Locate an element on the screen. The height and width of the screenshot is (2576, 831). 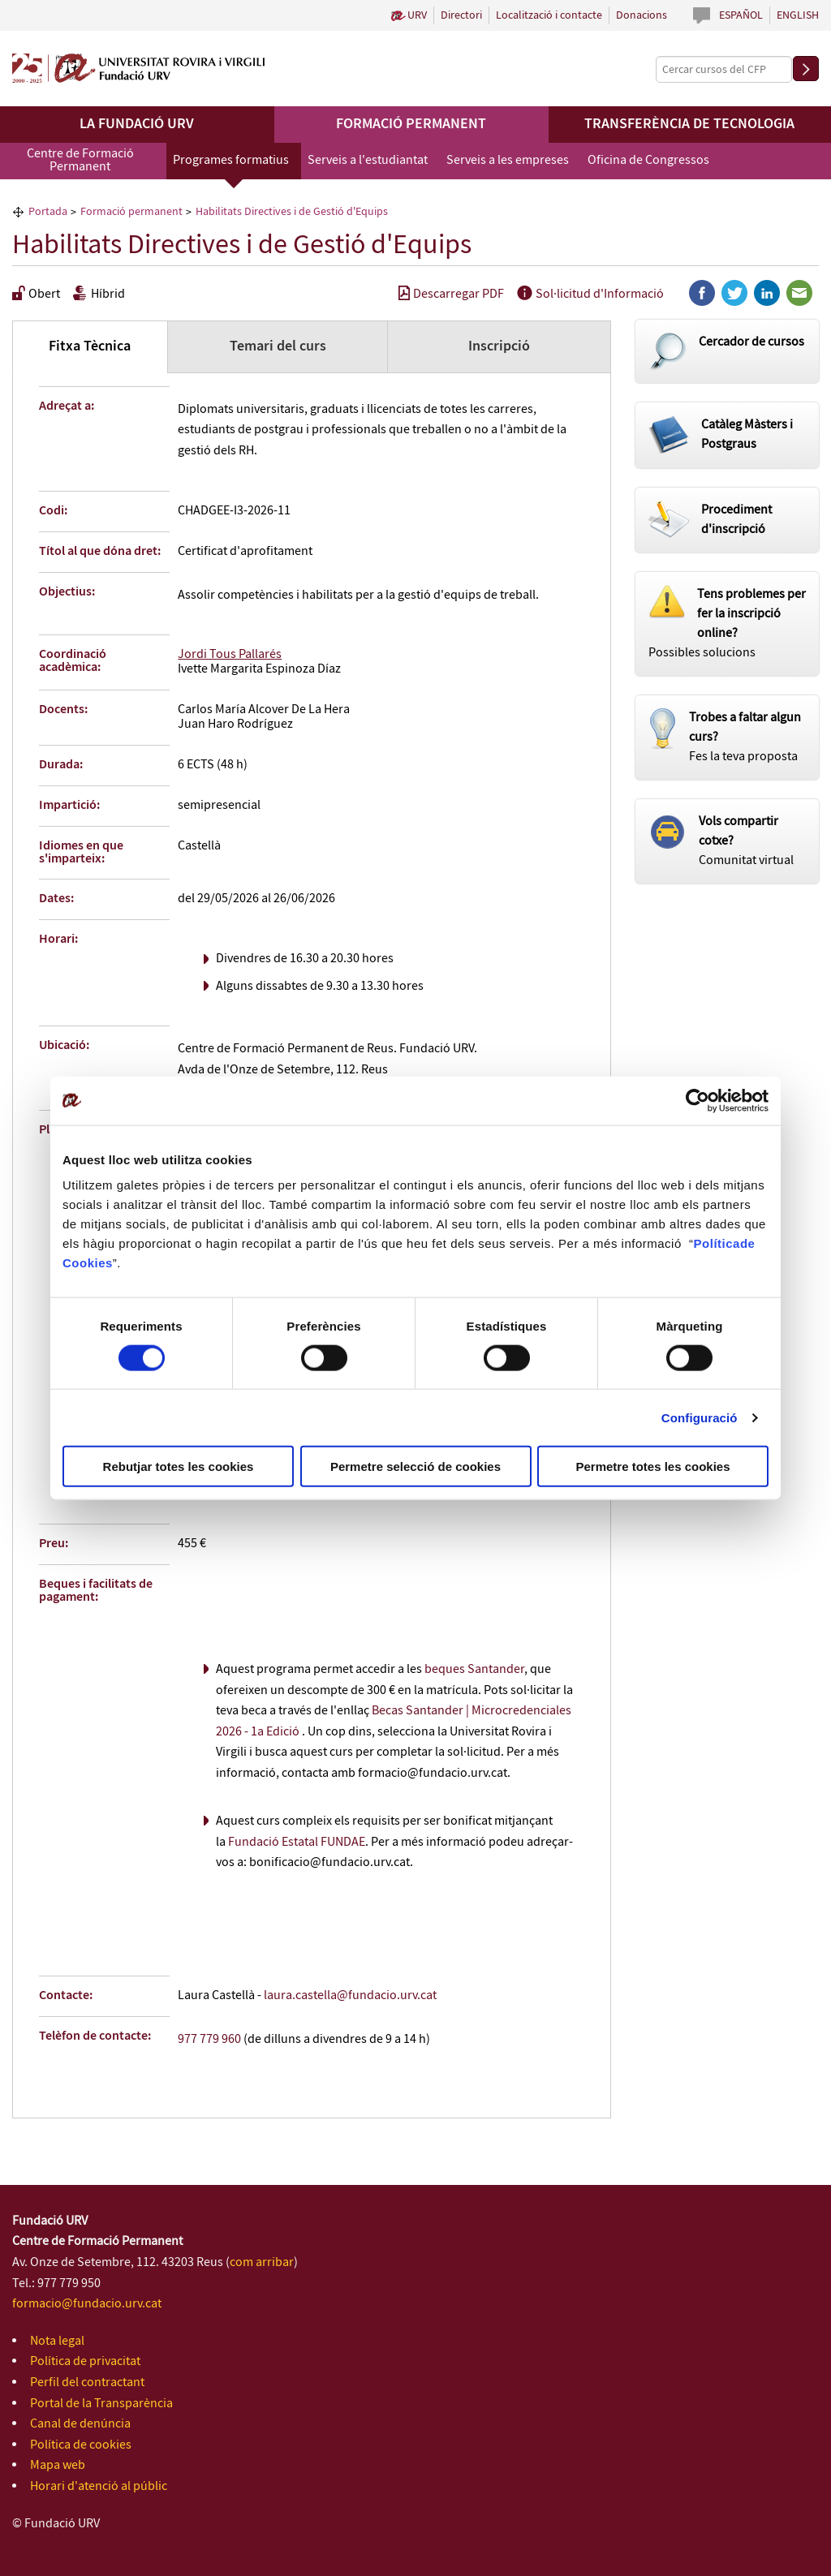
Perfil del contractant is located at coordinates (87, 2382).